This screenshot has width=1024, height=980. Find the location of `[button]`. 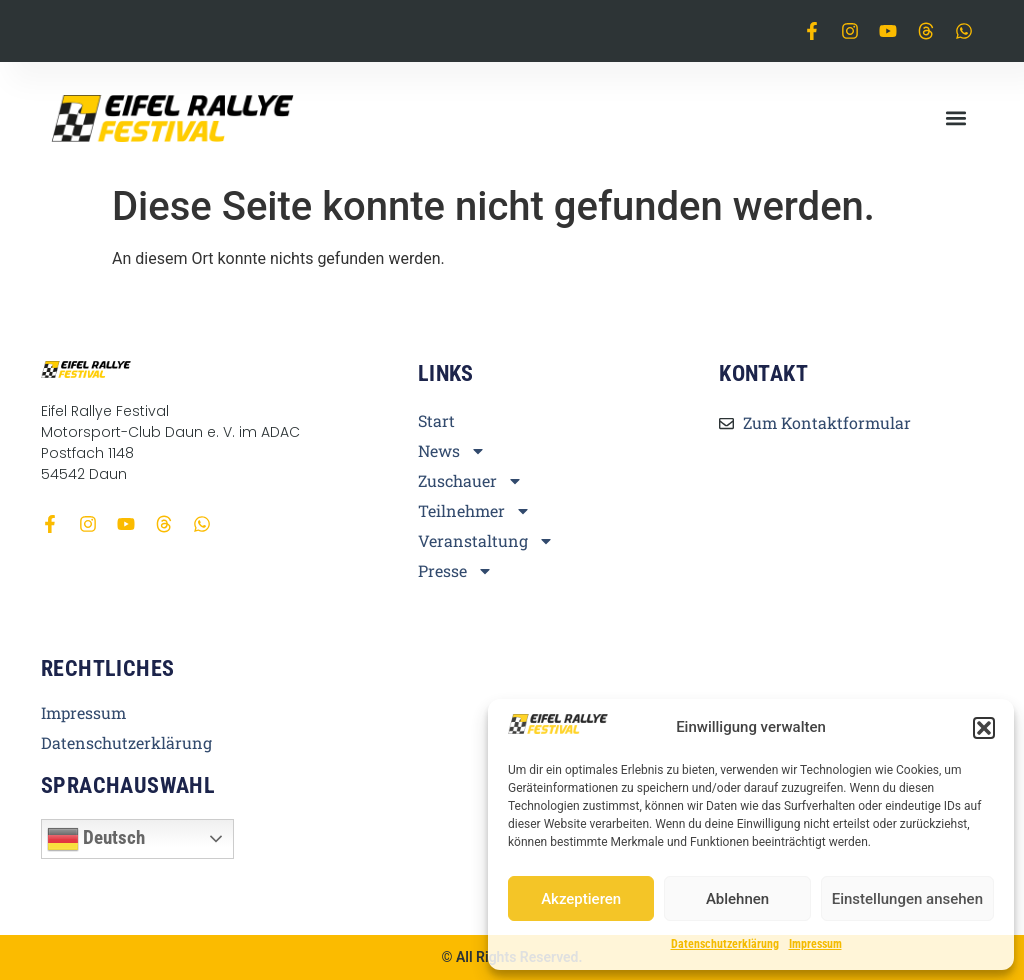

[button] is located at coordinates (984, 728).